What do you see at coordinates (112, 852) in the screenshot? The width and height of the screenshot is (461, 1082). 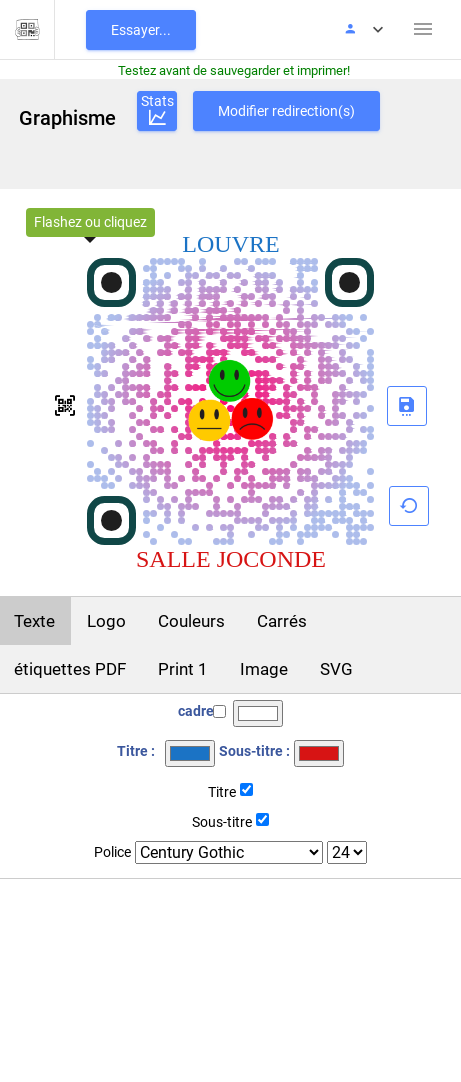 I see `Police` at bounding box center [112, 852].